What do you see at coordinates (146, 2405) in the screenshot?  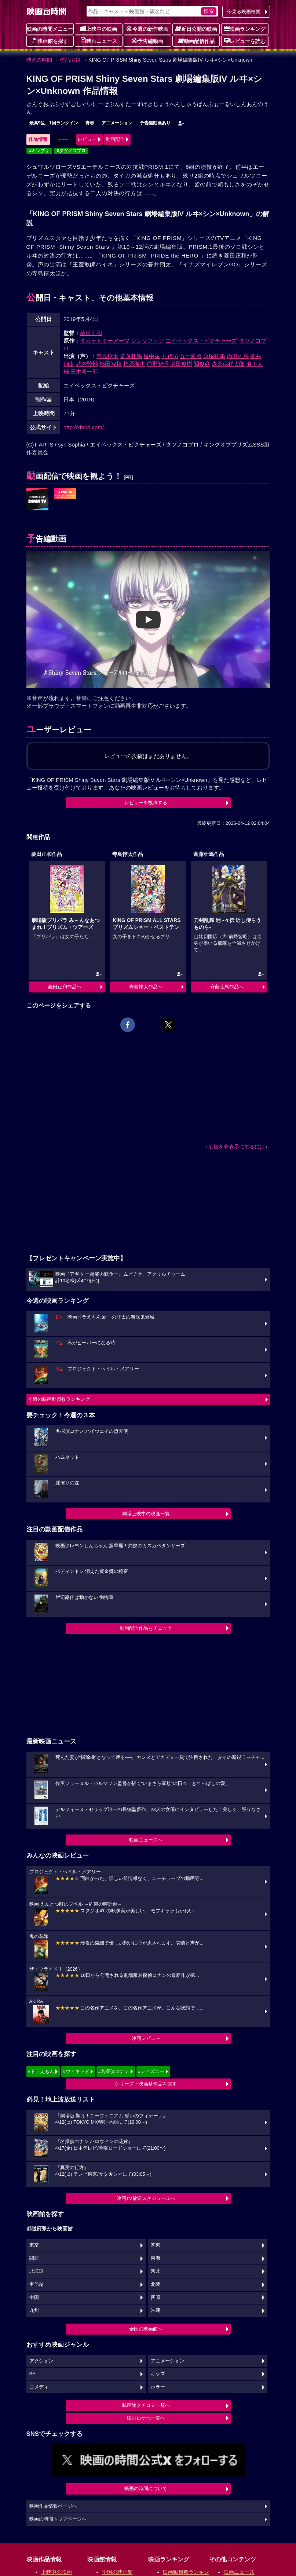 I see `映画館クチコミ一覧へ` at bounding box center [146, 2405].